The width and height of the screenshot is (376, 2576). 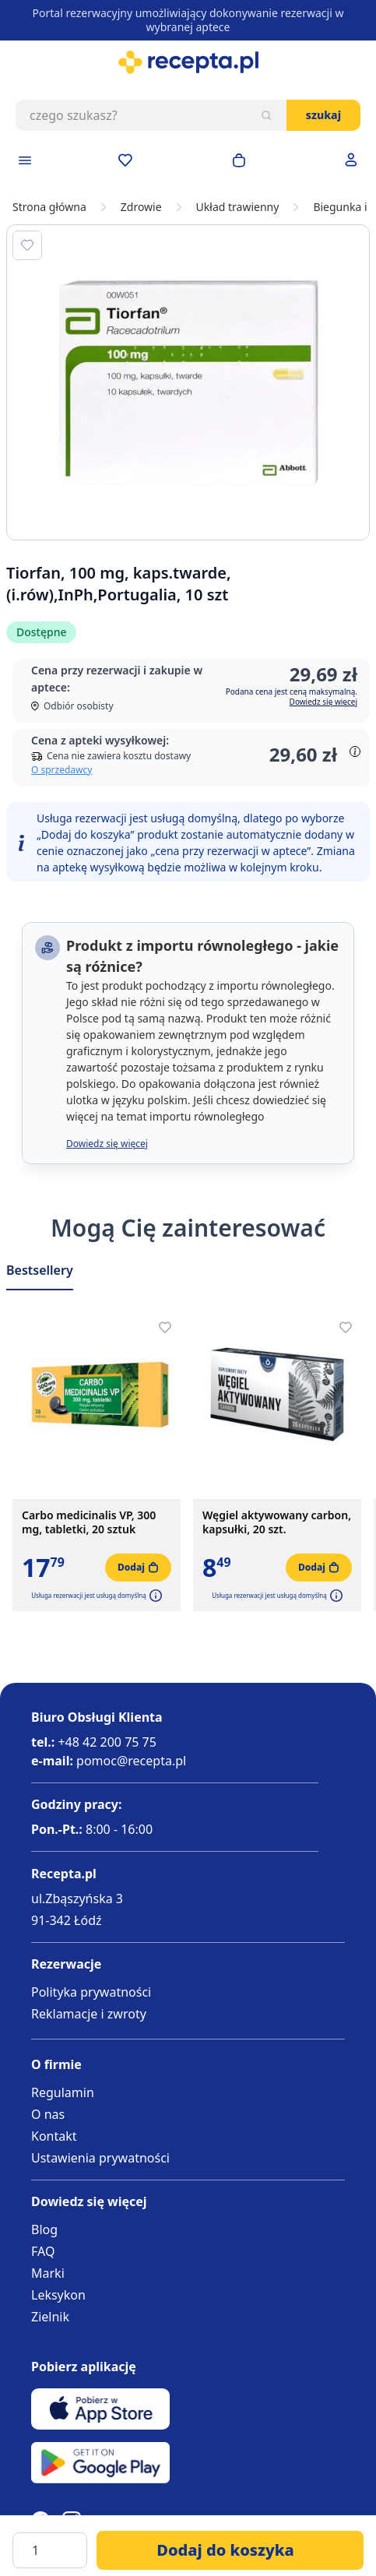 I want to click on [Dodaj do apteczki], so click(x=27, y=245).